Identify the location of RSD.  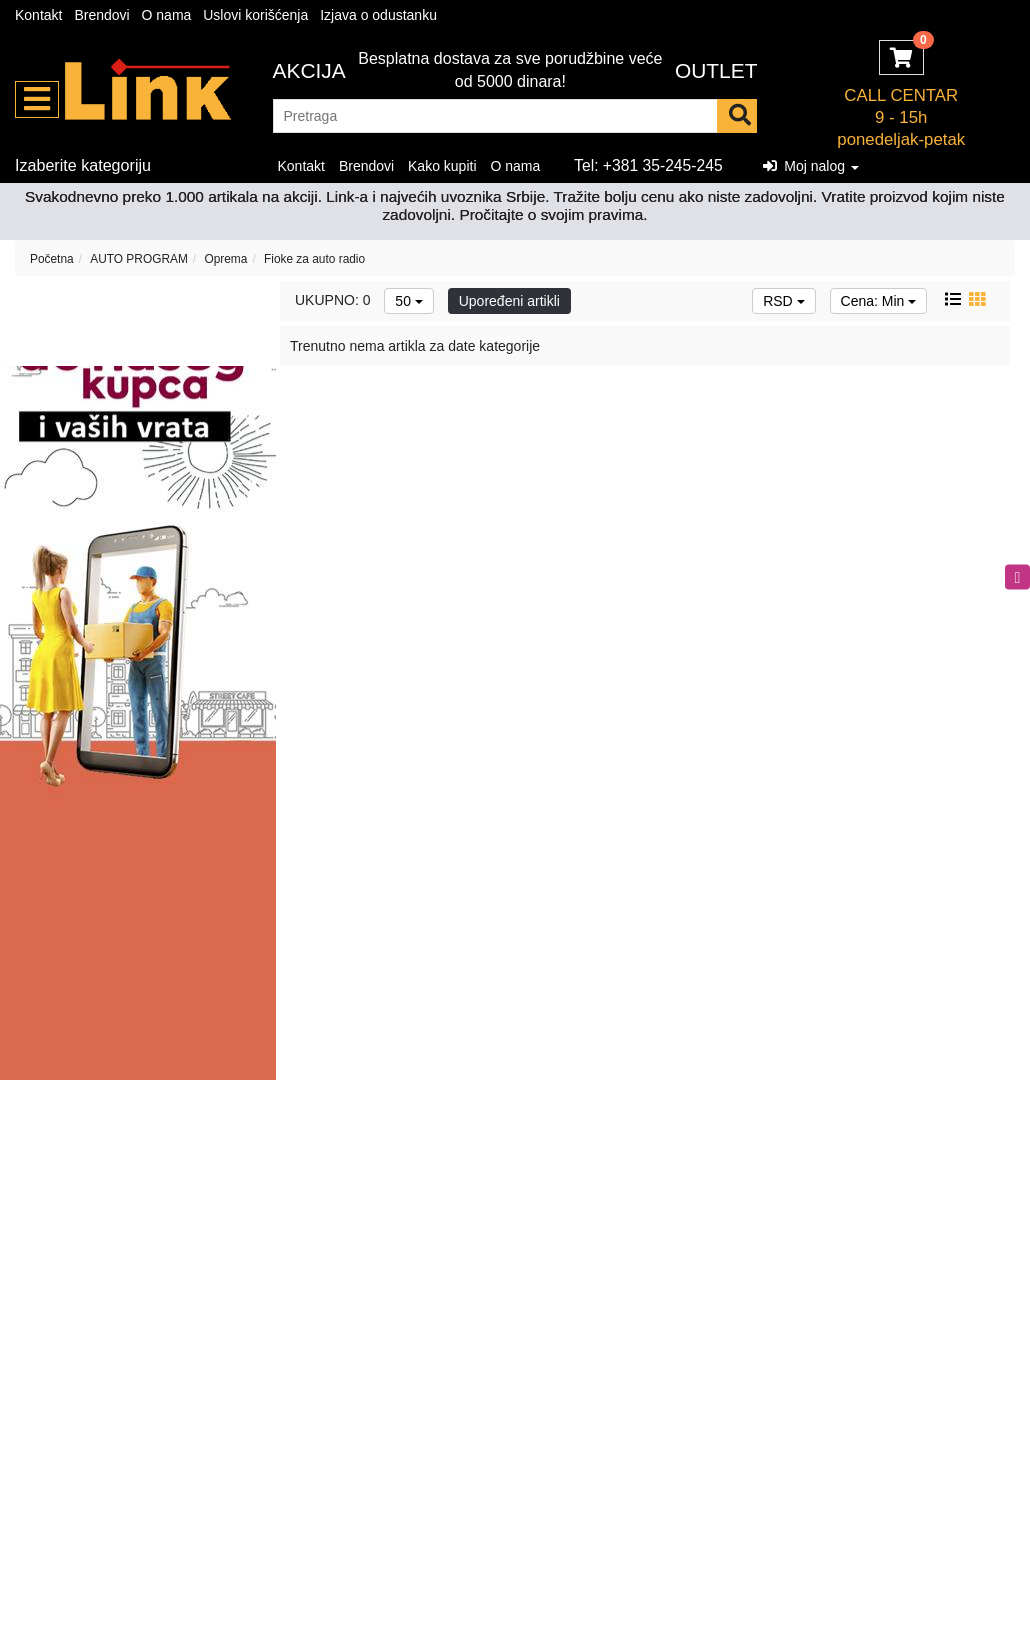
(783, 301).